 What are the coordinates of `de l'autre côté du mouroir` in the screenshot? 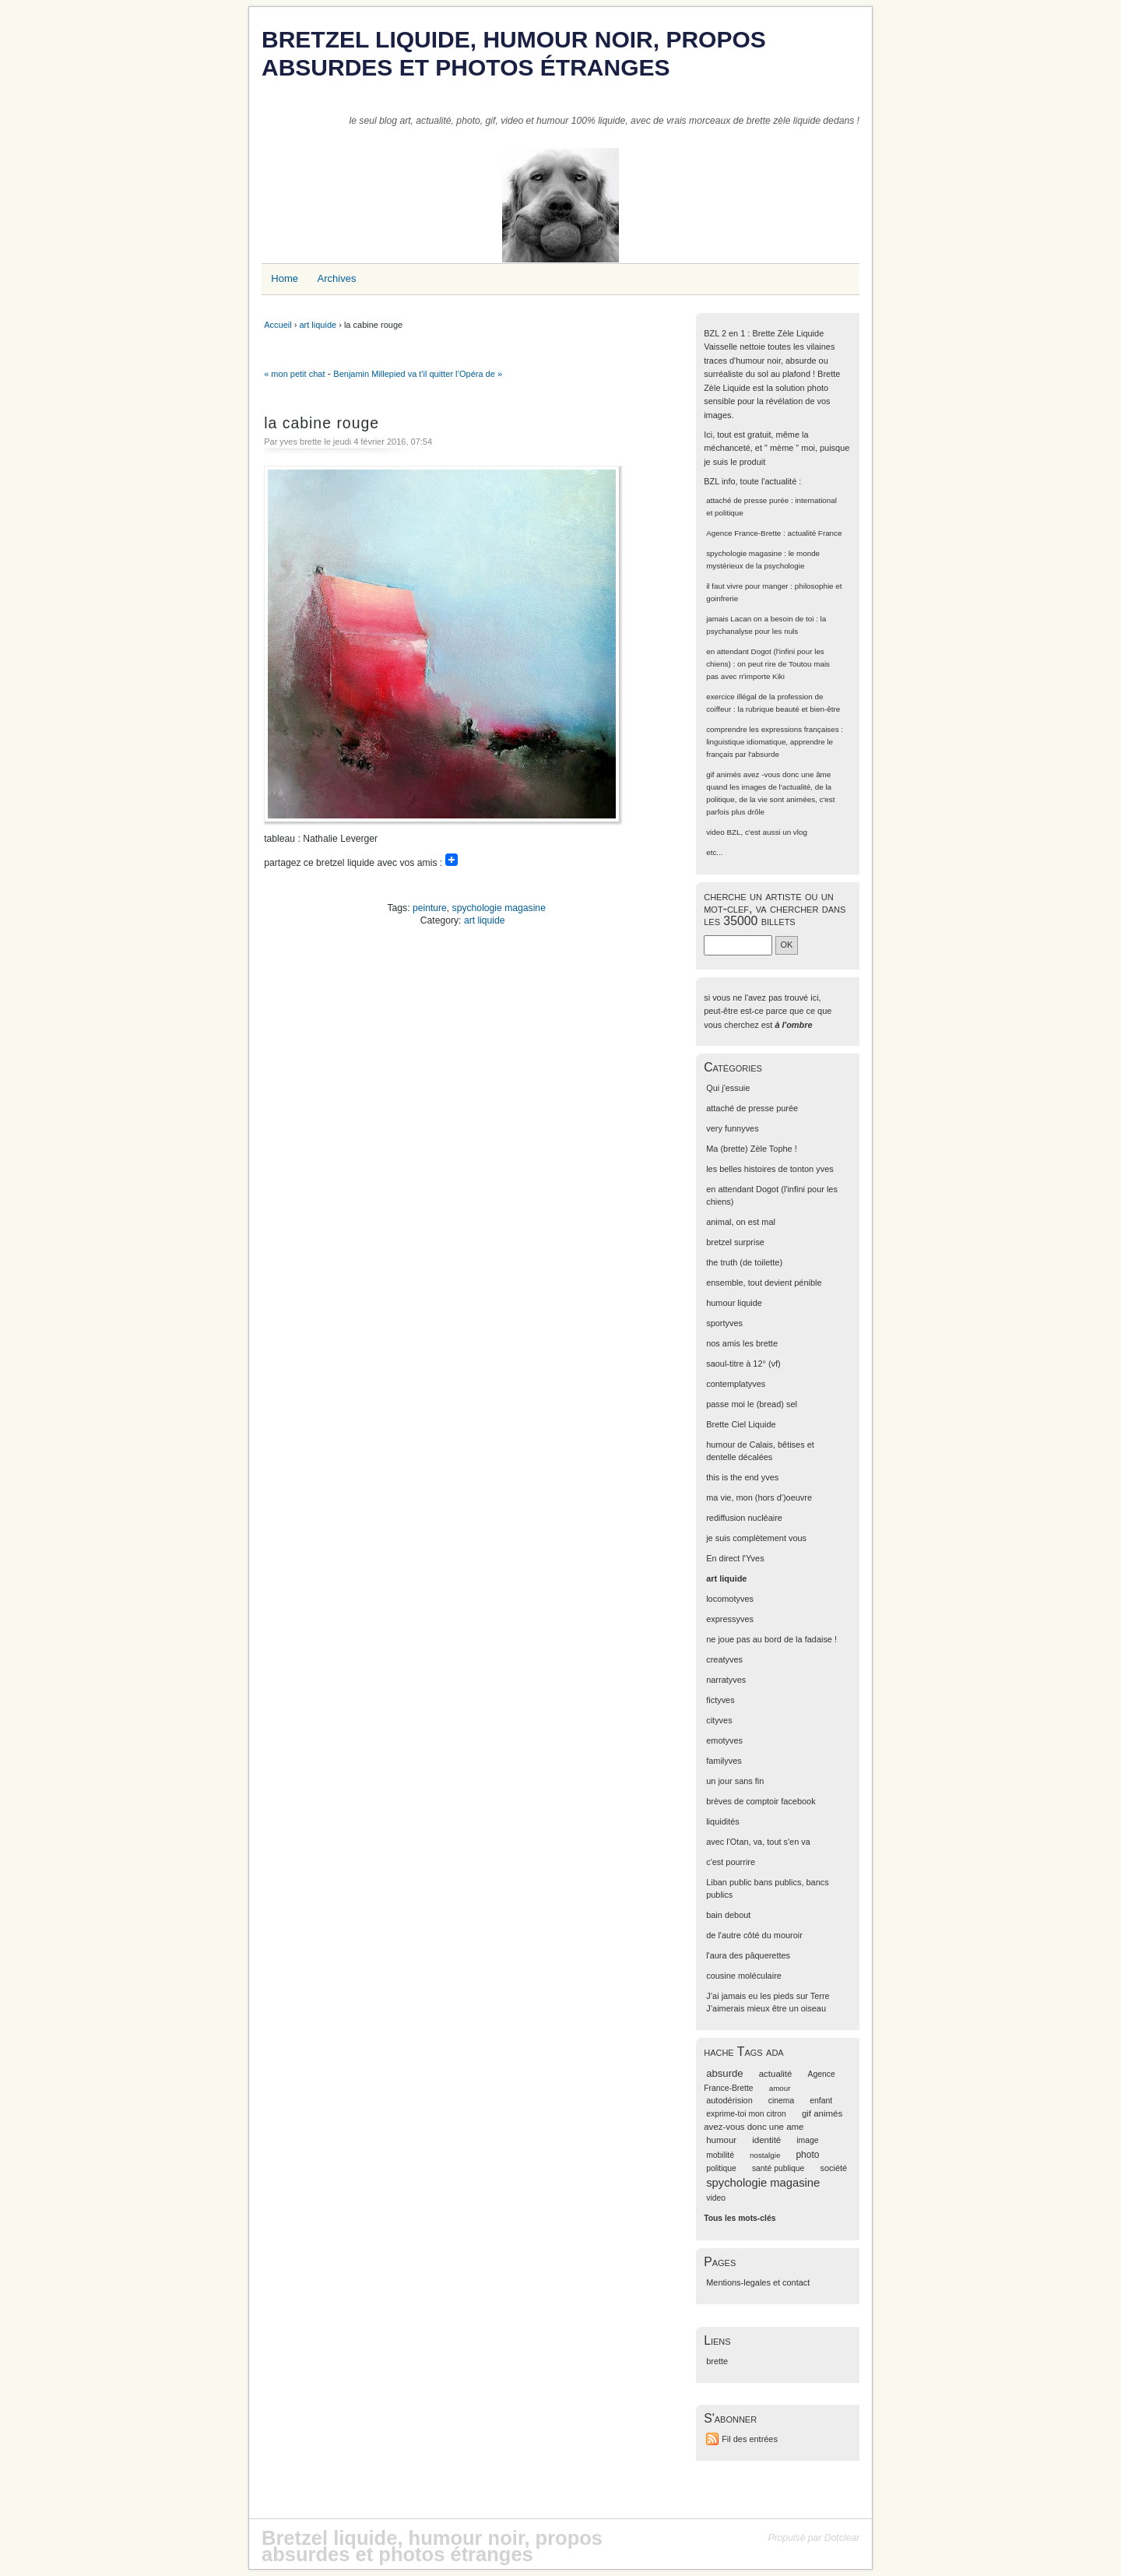 It's located at (754, 1935).